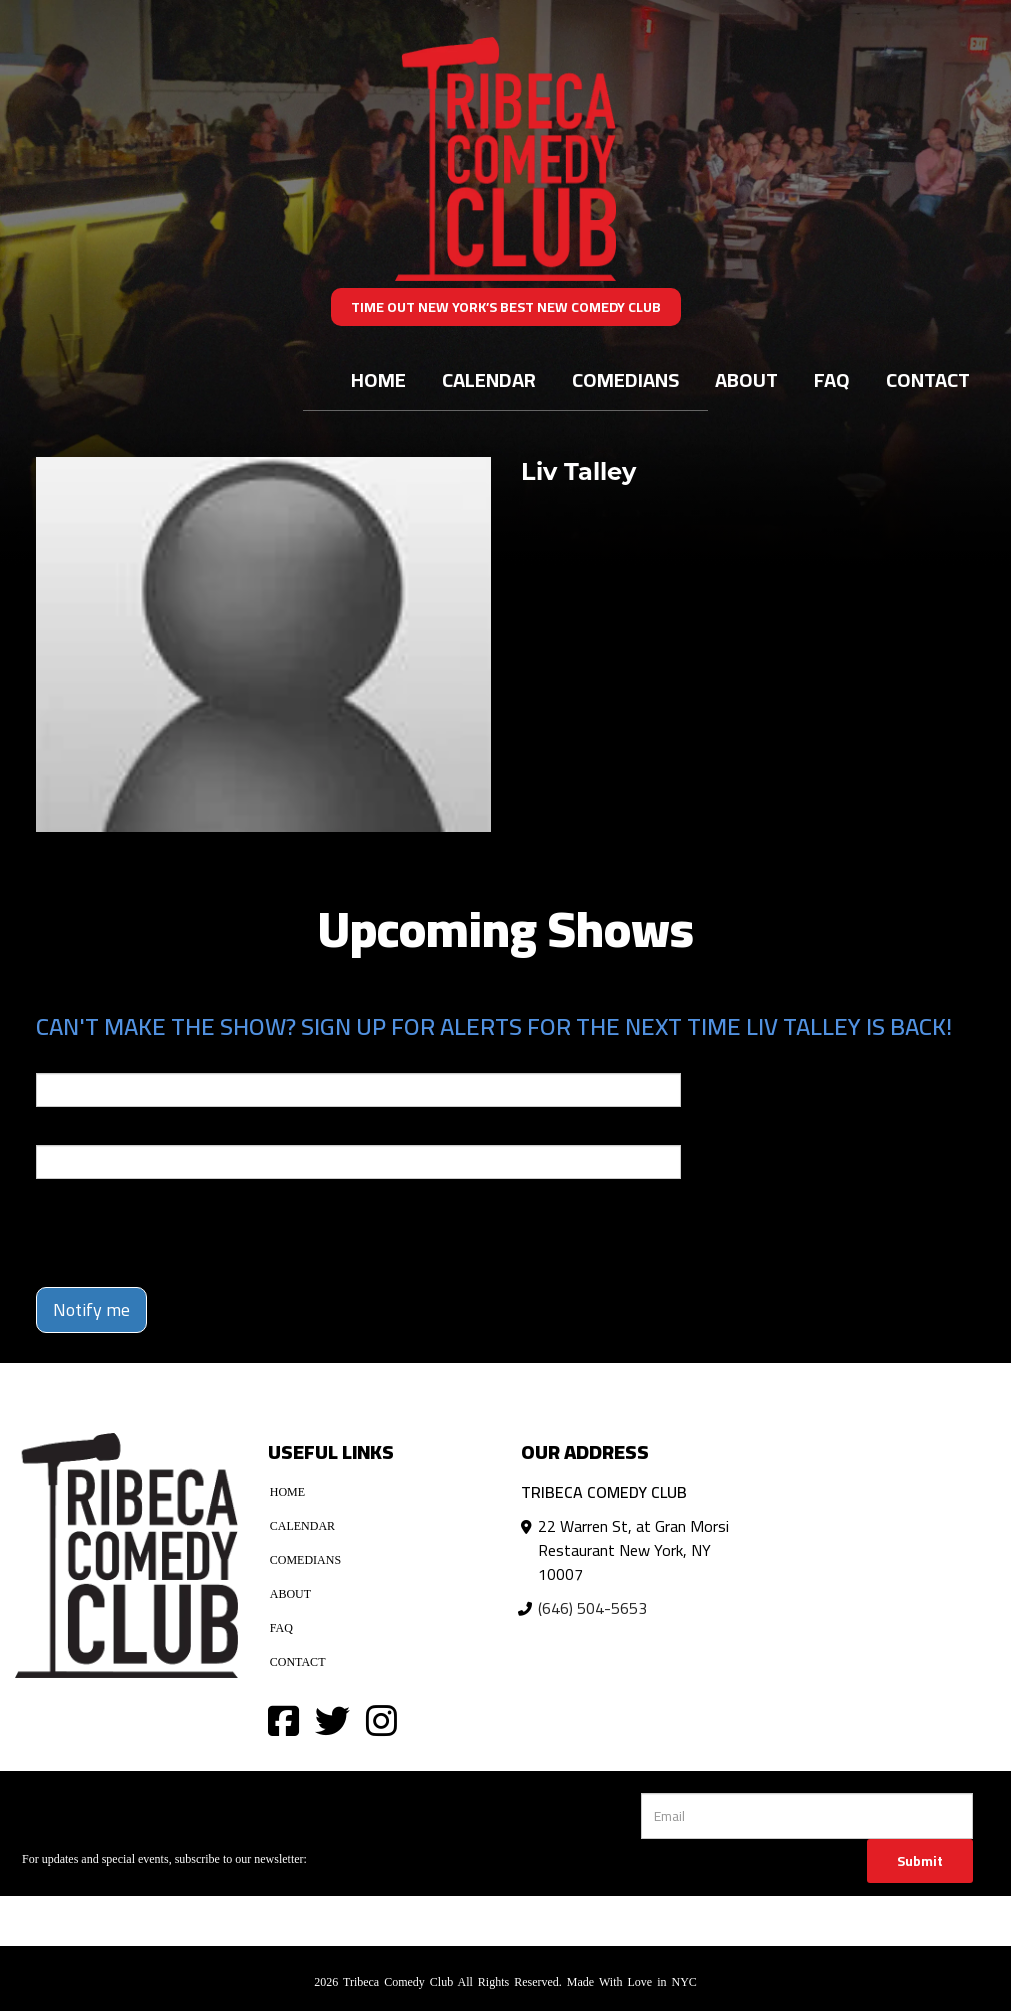  Describe the element at coordinates (378, 379) in the screenshot. I see `Home` at that location.